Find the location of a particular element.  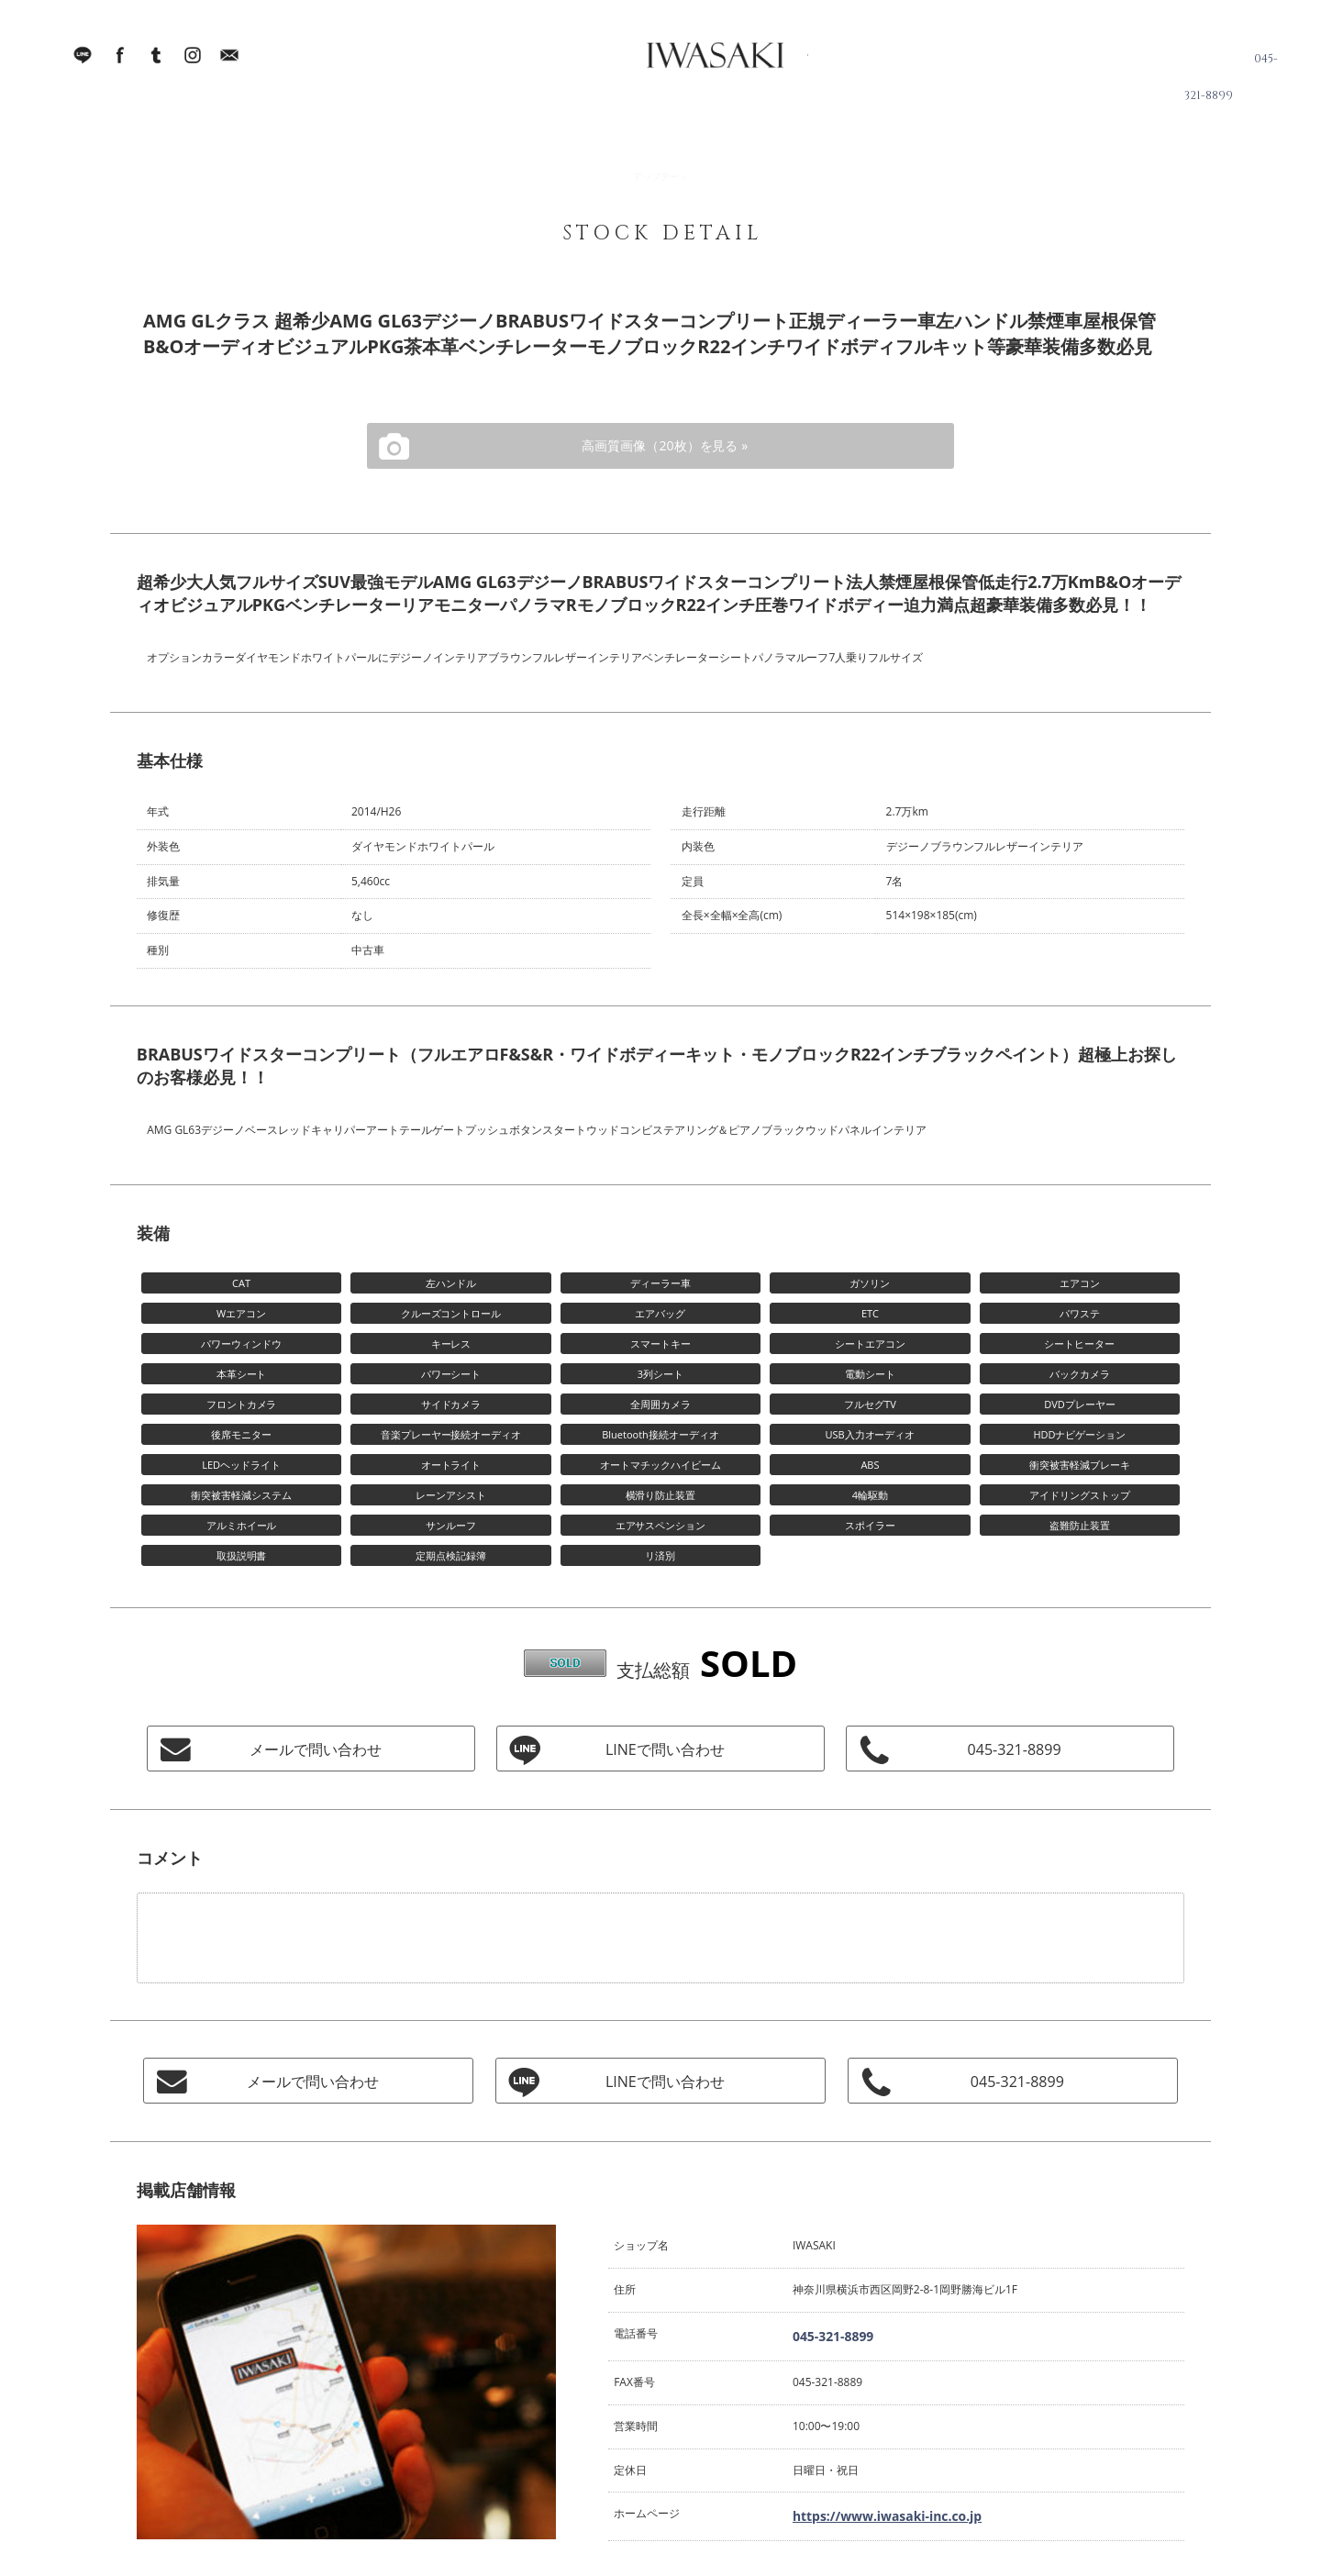

Instagram is located at coordinates (192, 64).